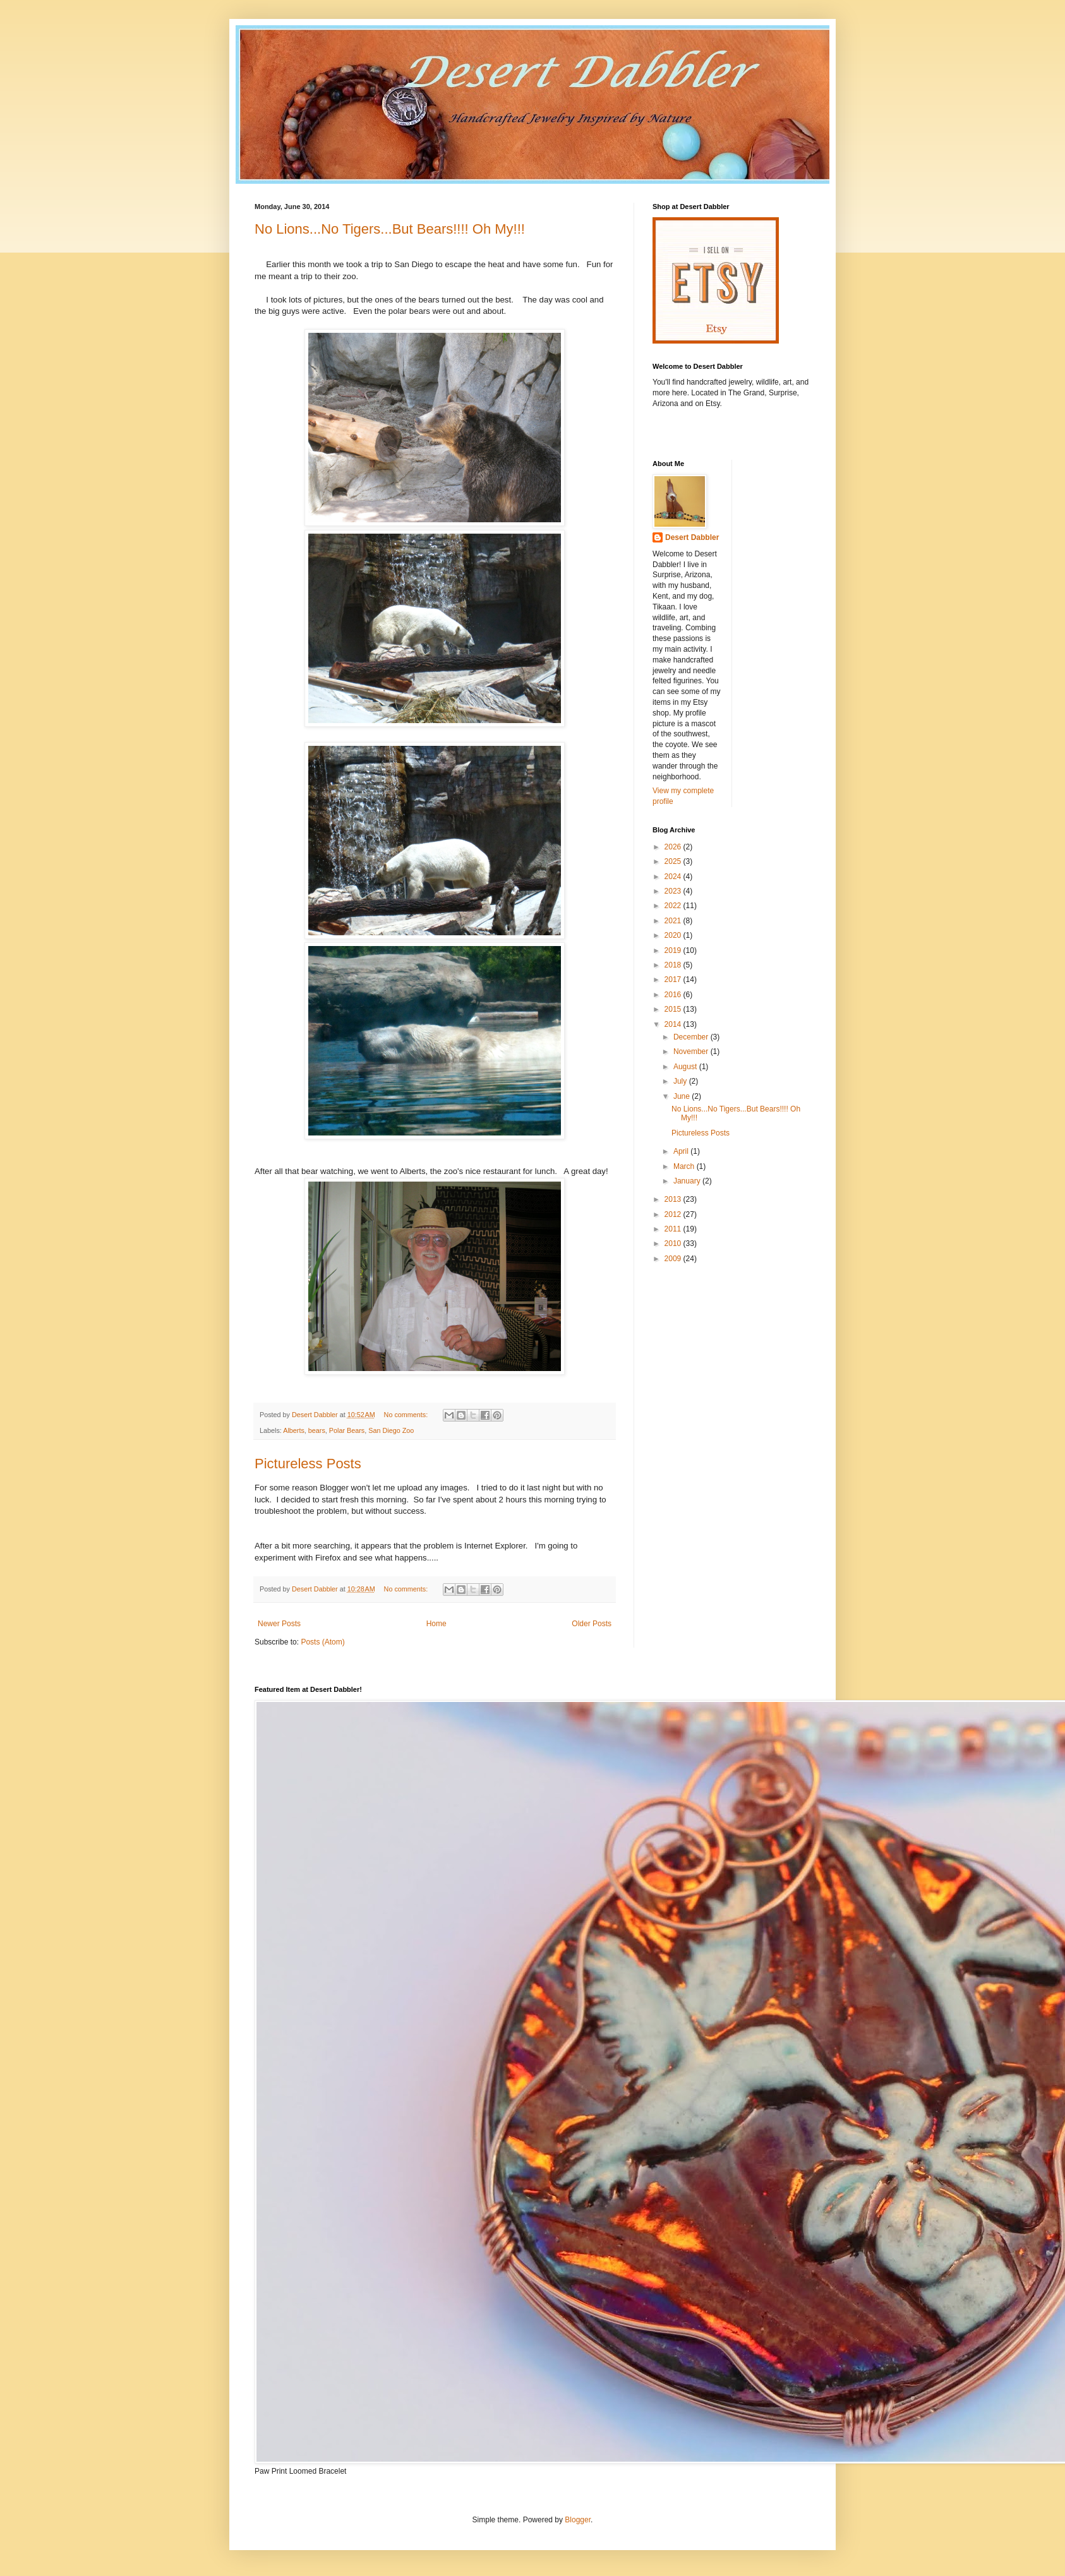 Image resolution: width=1065 pixels, height=2576 pixels. Describe the element at coordinates (279, 1623) in the screenshot. I see `Newer Posts` at that location.